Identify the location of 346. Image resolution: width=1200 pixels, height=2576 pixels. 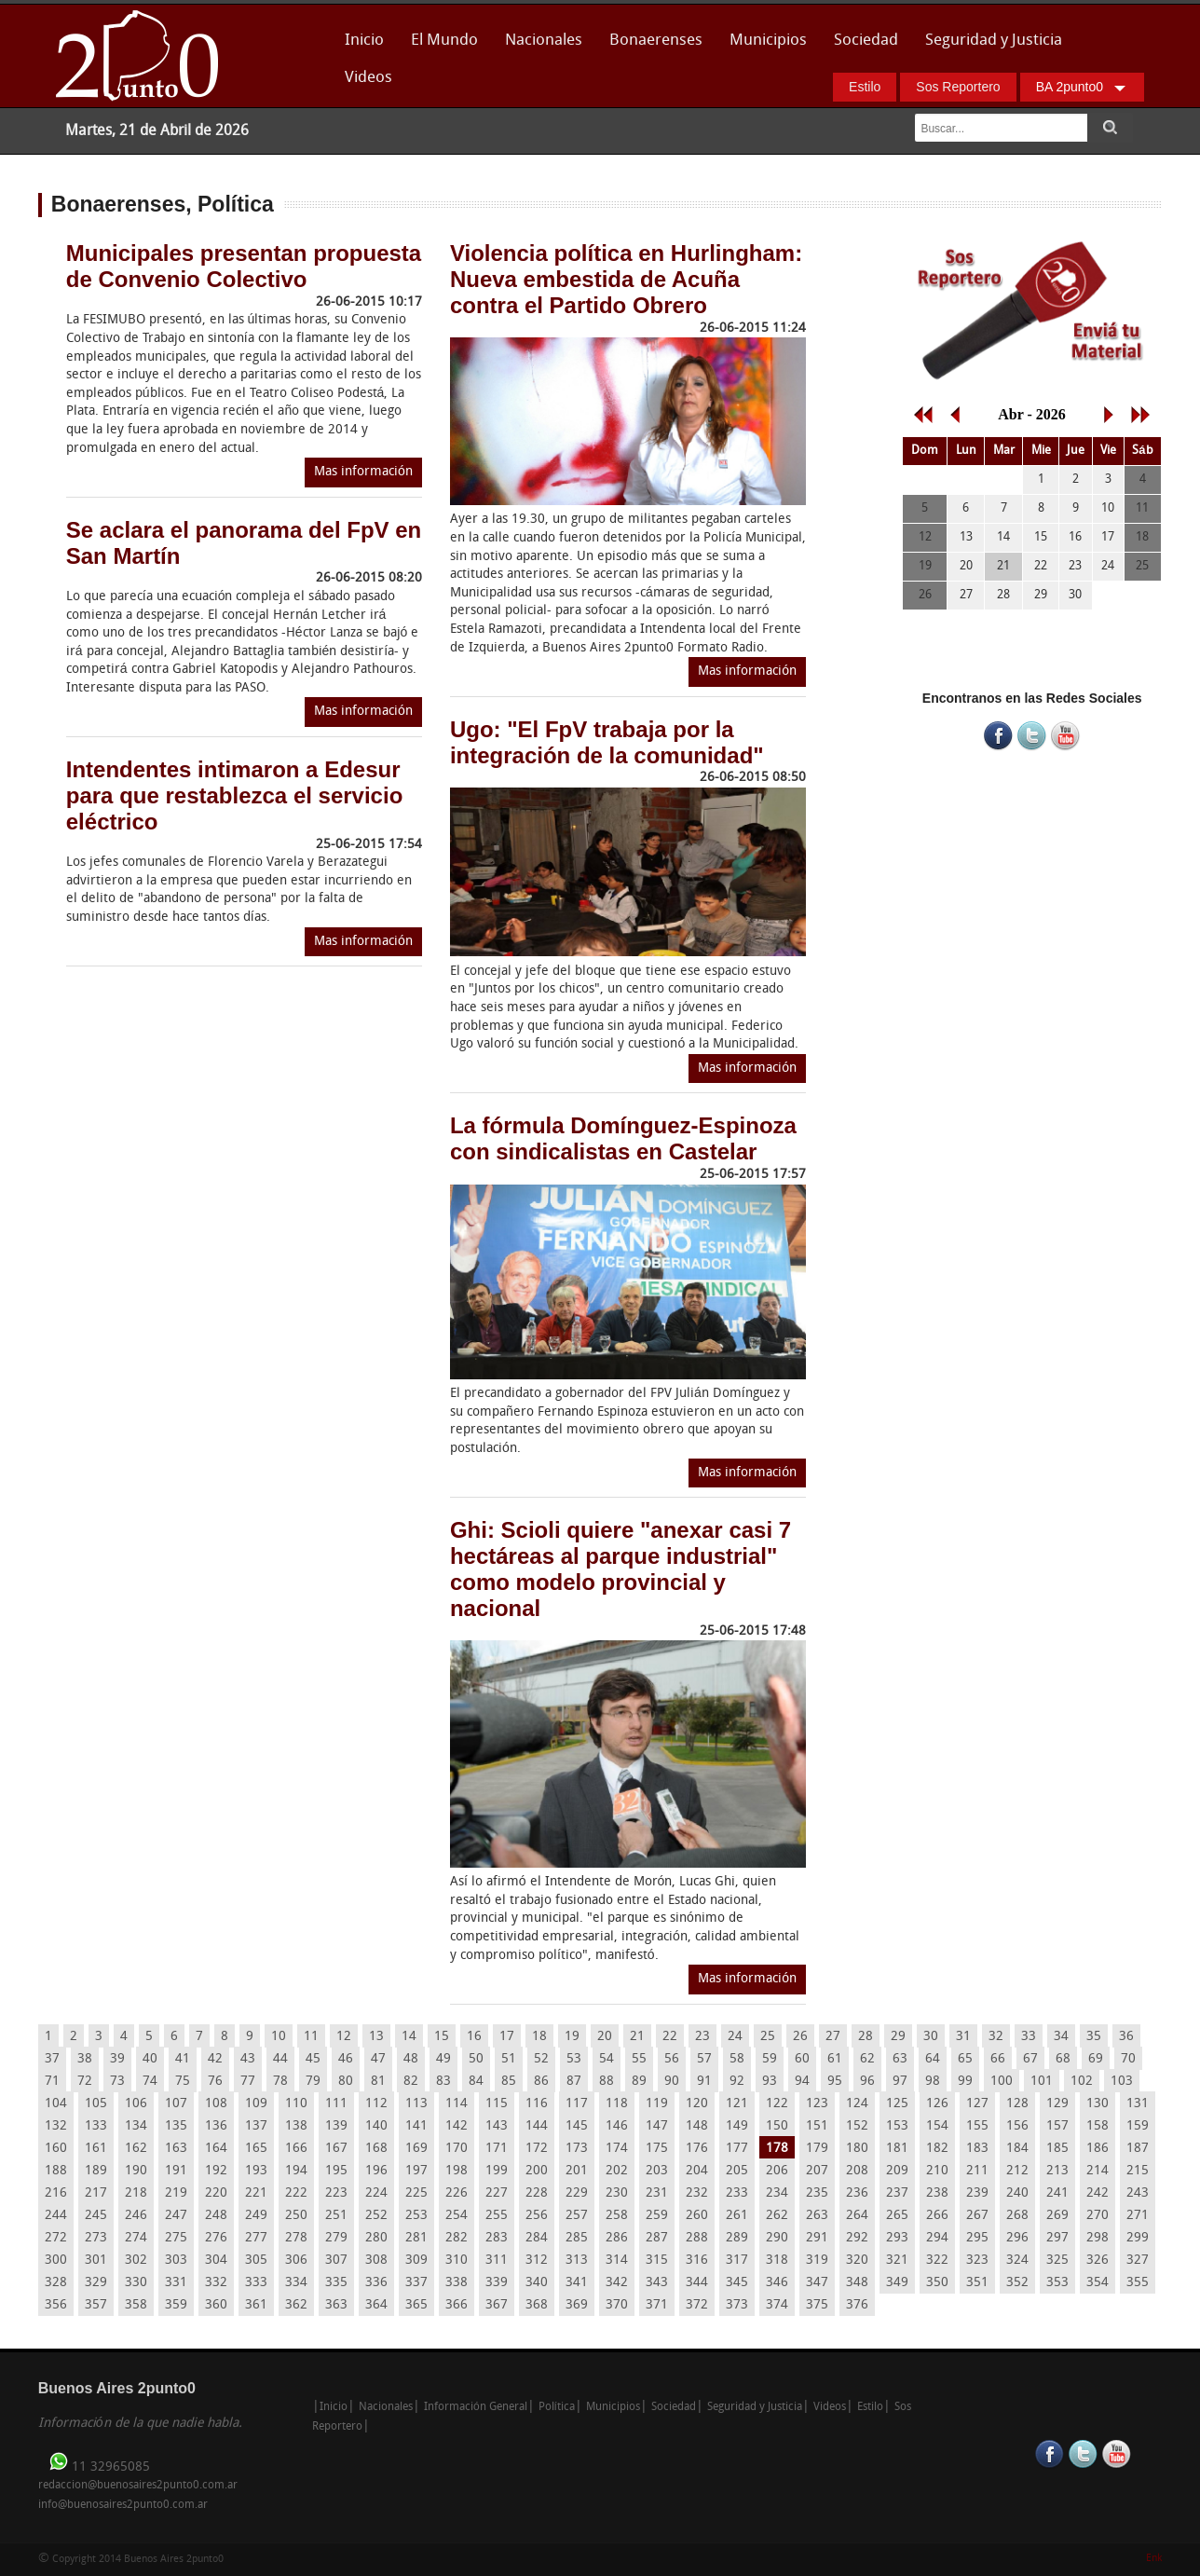
(777, 2283).